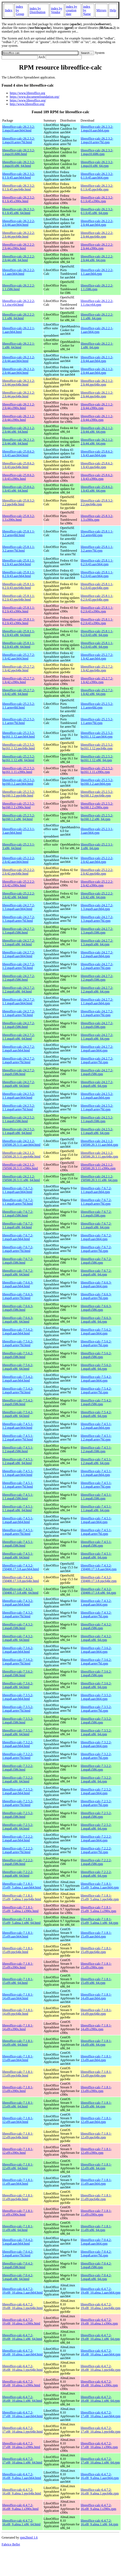 The height and width of the screenshot is (2576, 121). I want to click on libreoffice-calc-7.3.5.2-1.mga8.i586.rpm, so click(96, 1720).